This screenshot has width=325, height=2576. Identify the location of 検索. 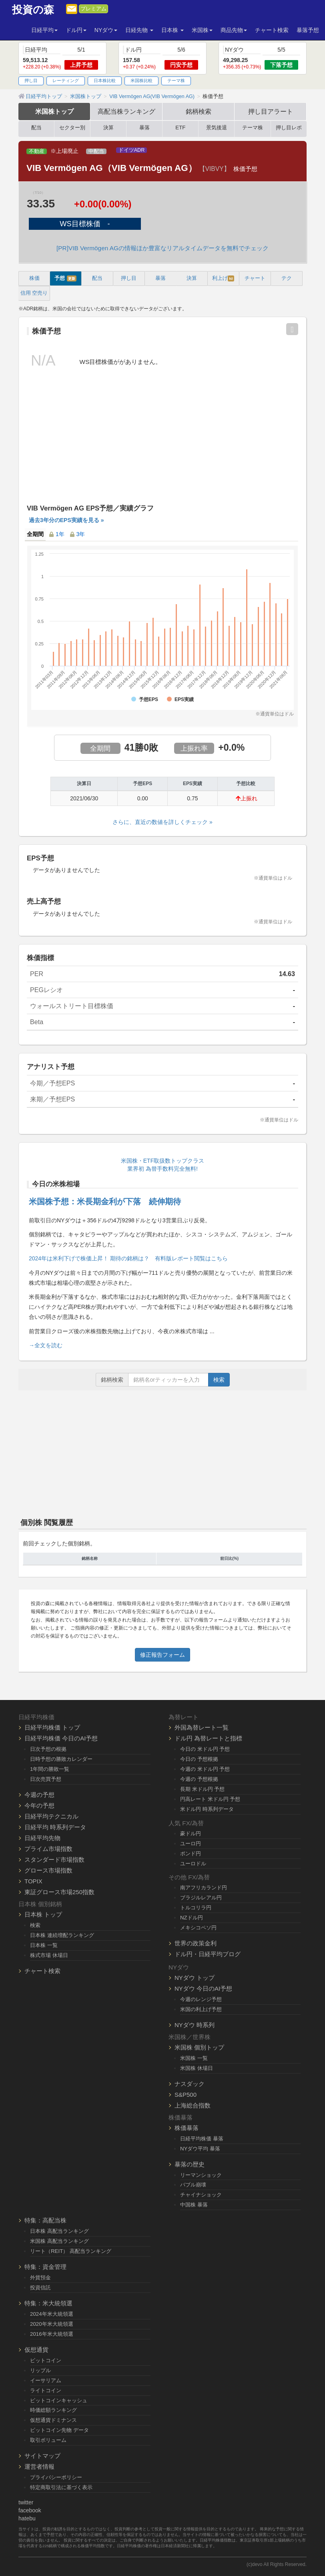
(219, 1379).